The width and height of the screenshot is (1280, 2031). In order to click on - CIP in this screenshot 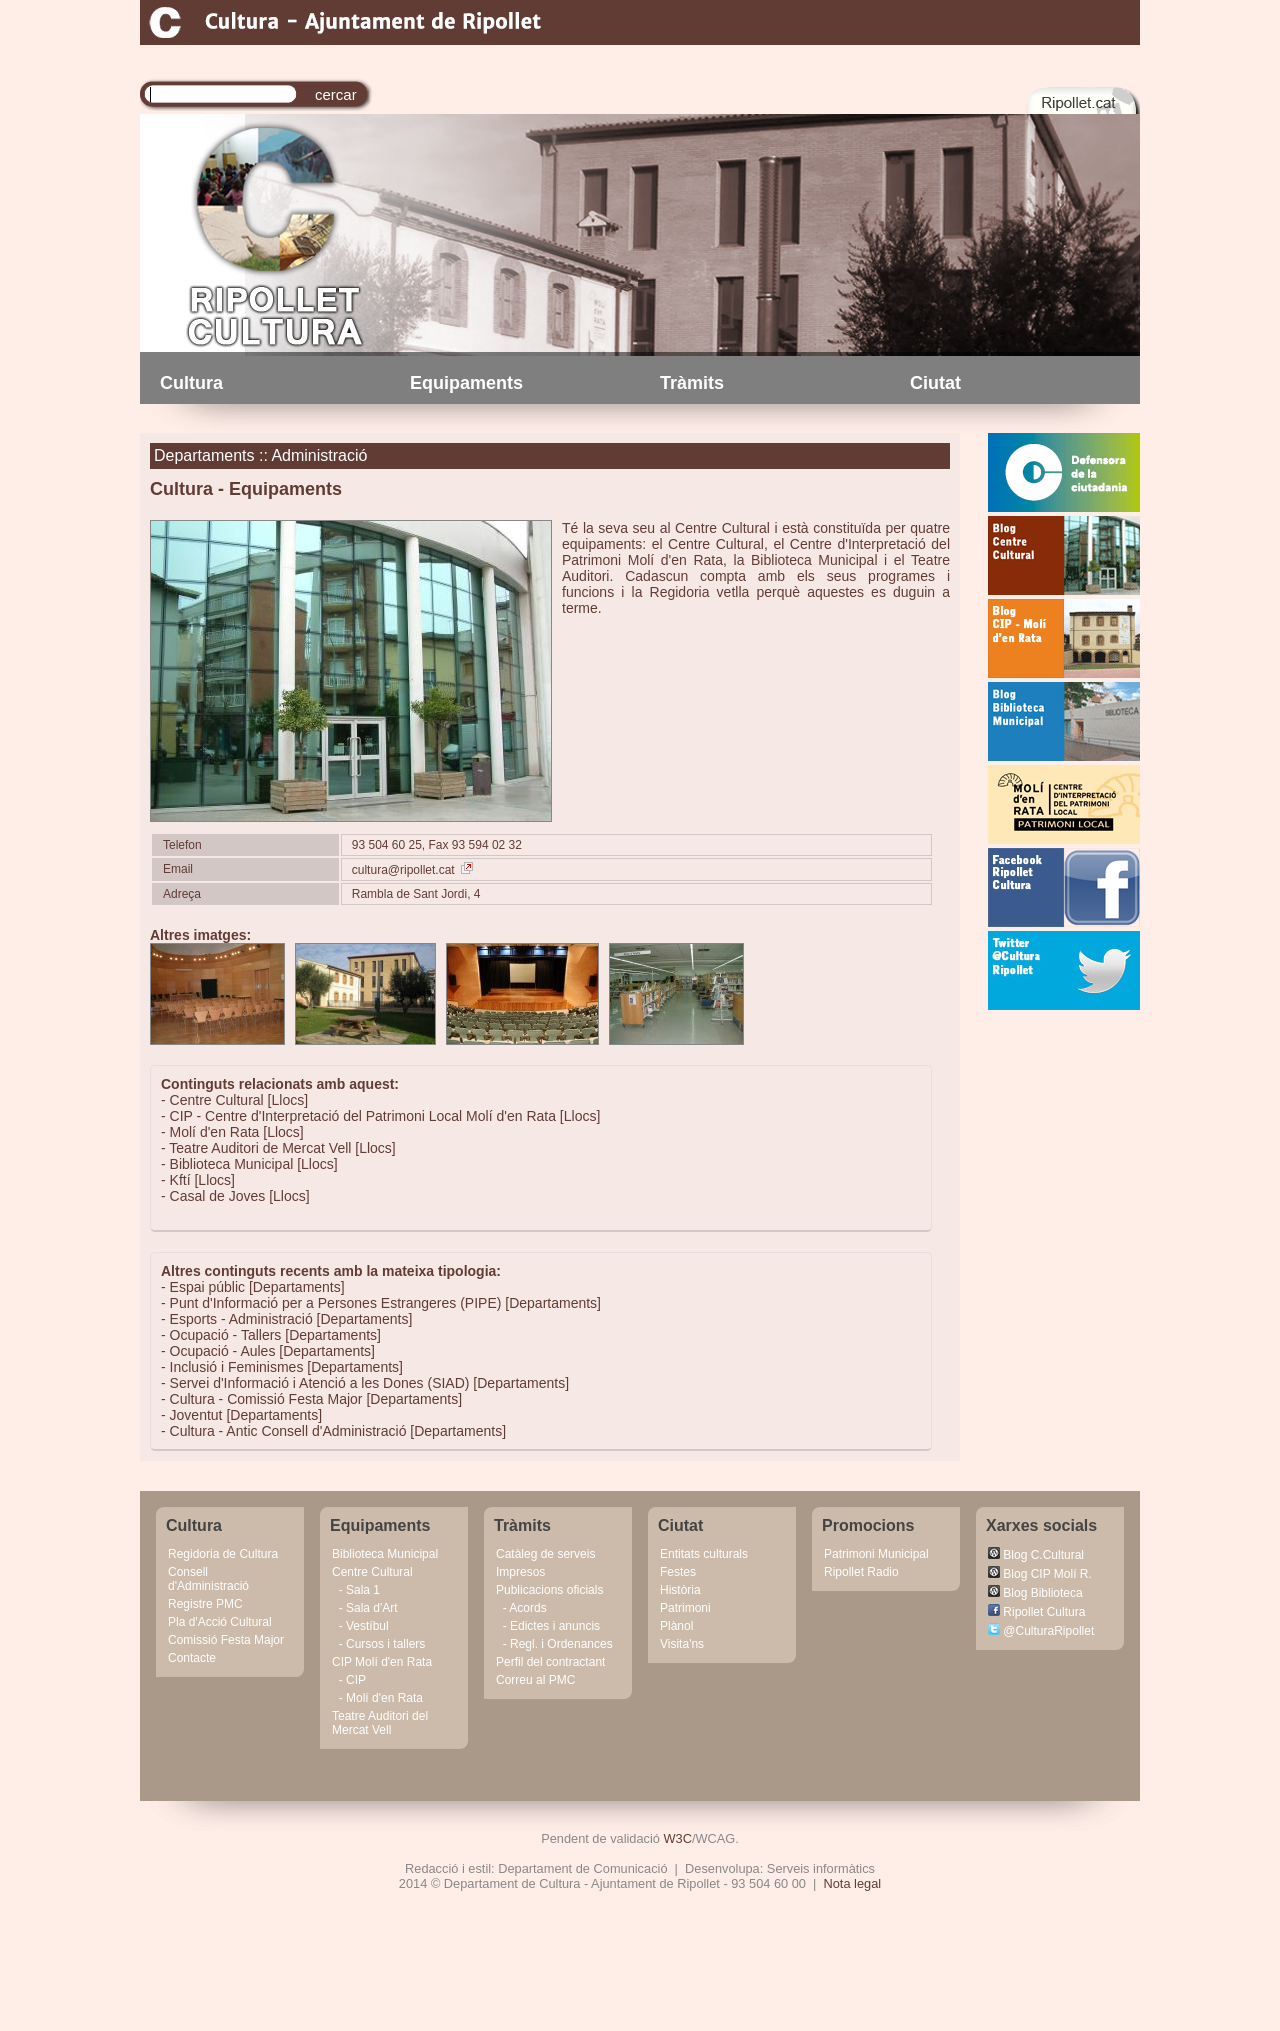, I will do `click(349, 1680)`.